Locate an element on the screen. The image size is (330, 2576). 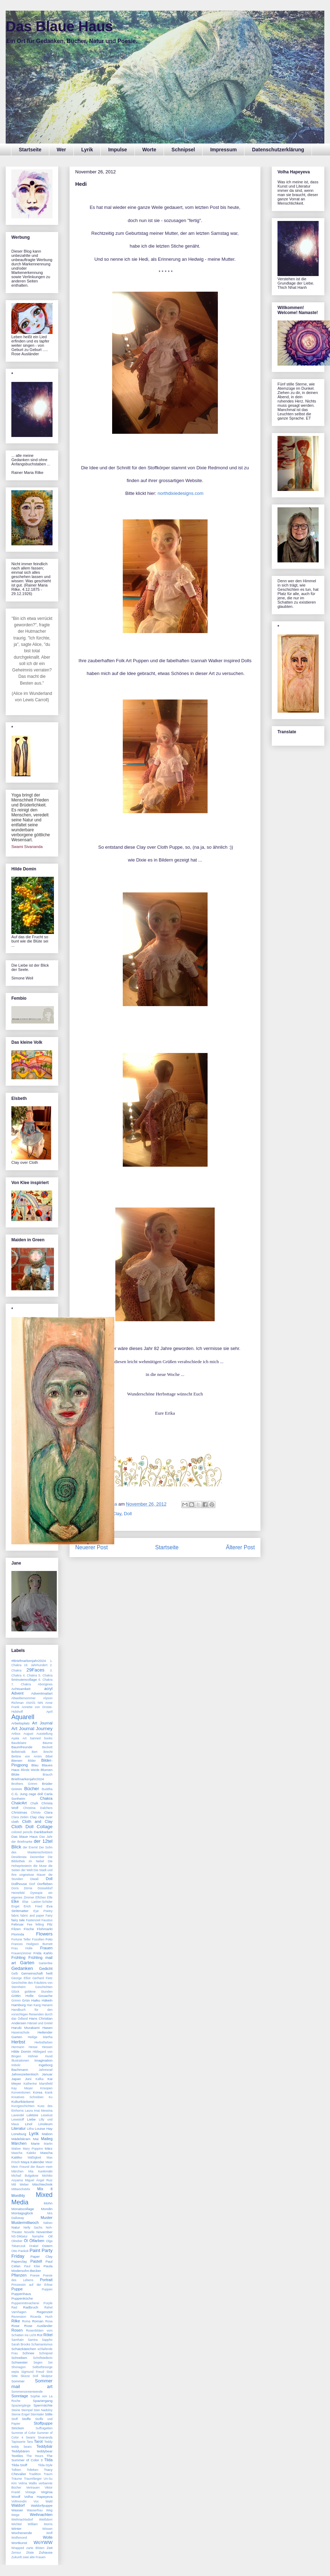
Schwester is located at coordinates (19, 2362).